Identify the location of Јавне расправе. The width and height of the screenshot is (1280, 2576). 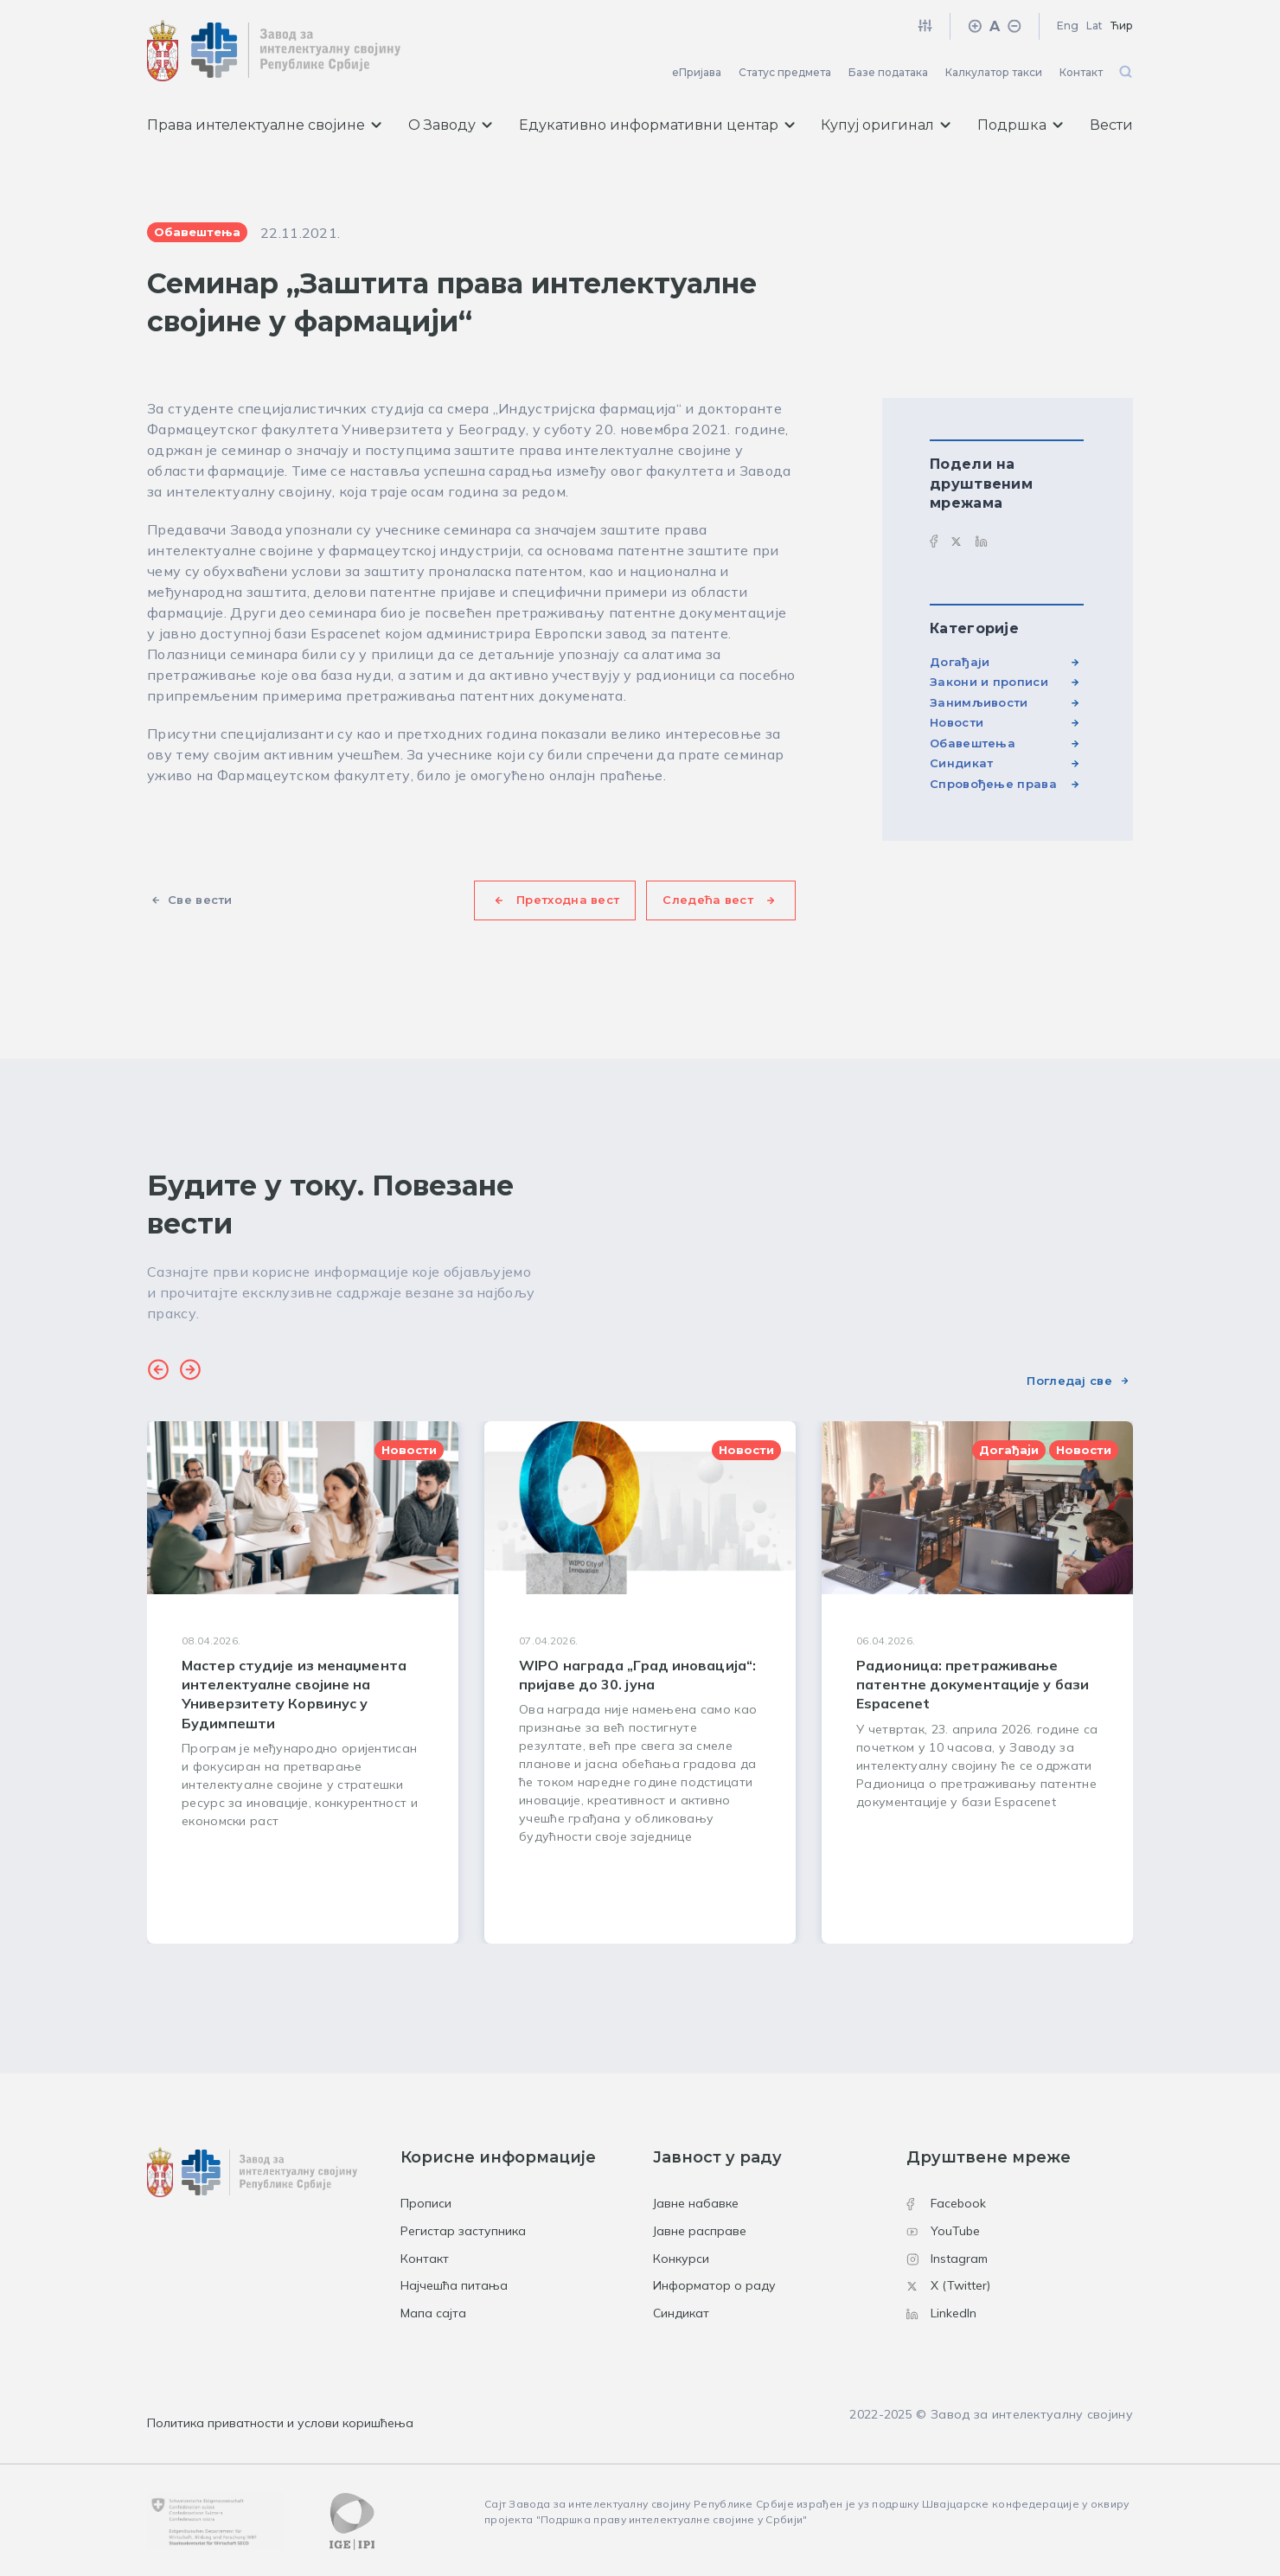
(699, 2231).